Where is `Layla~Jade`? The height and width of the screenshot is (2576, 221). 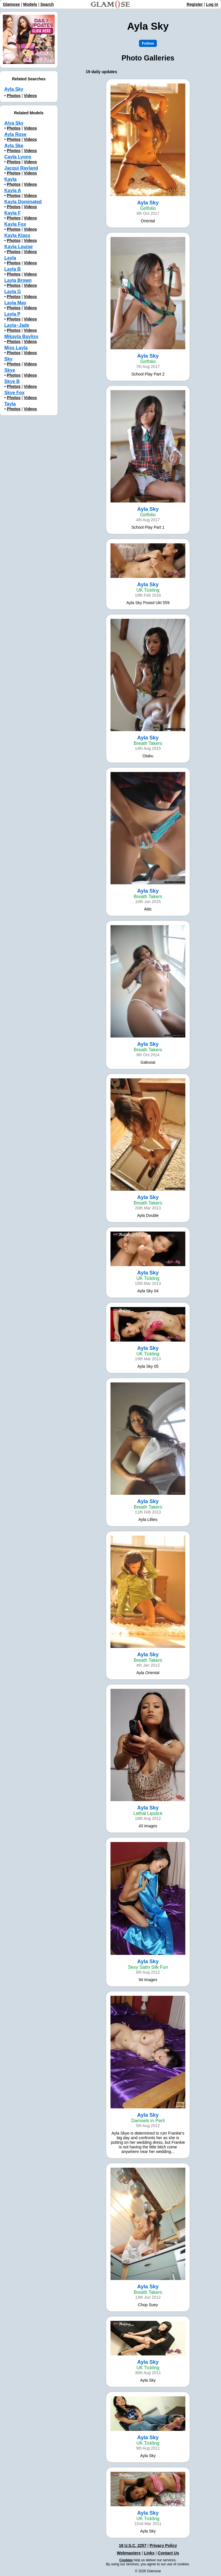 Layla~Jade is located at coordinates (16, 325).